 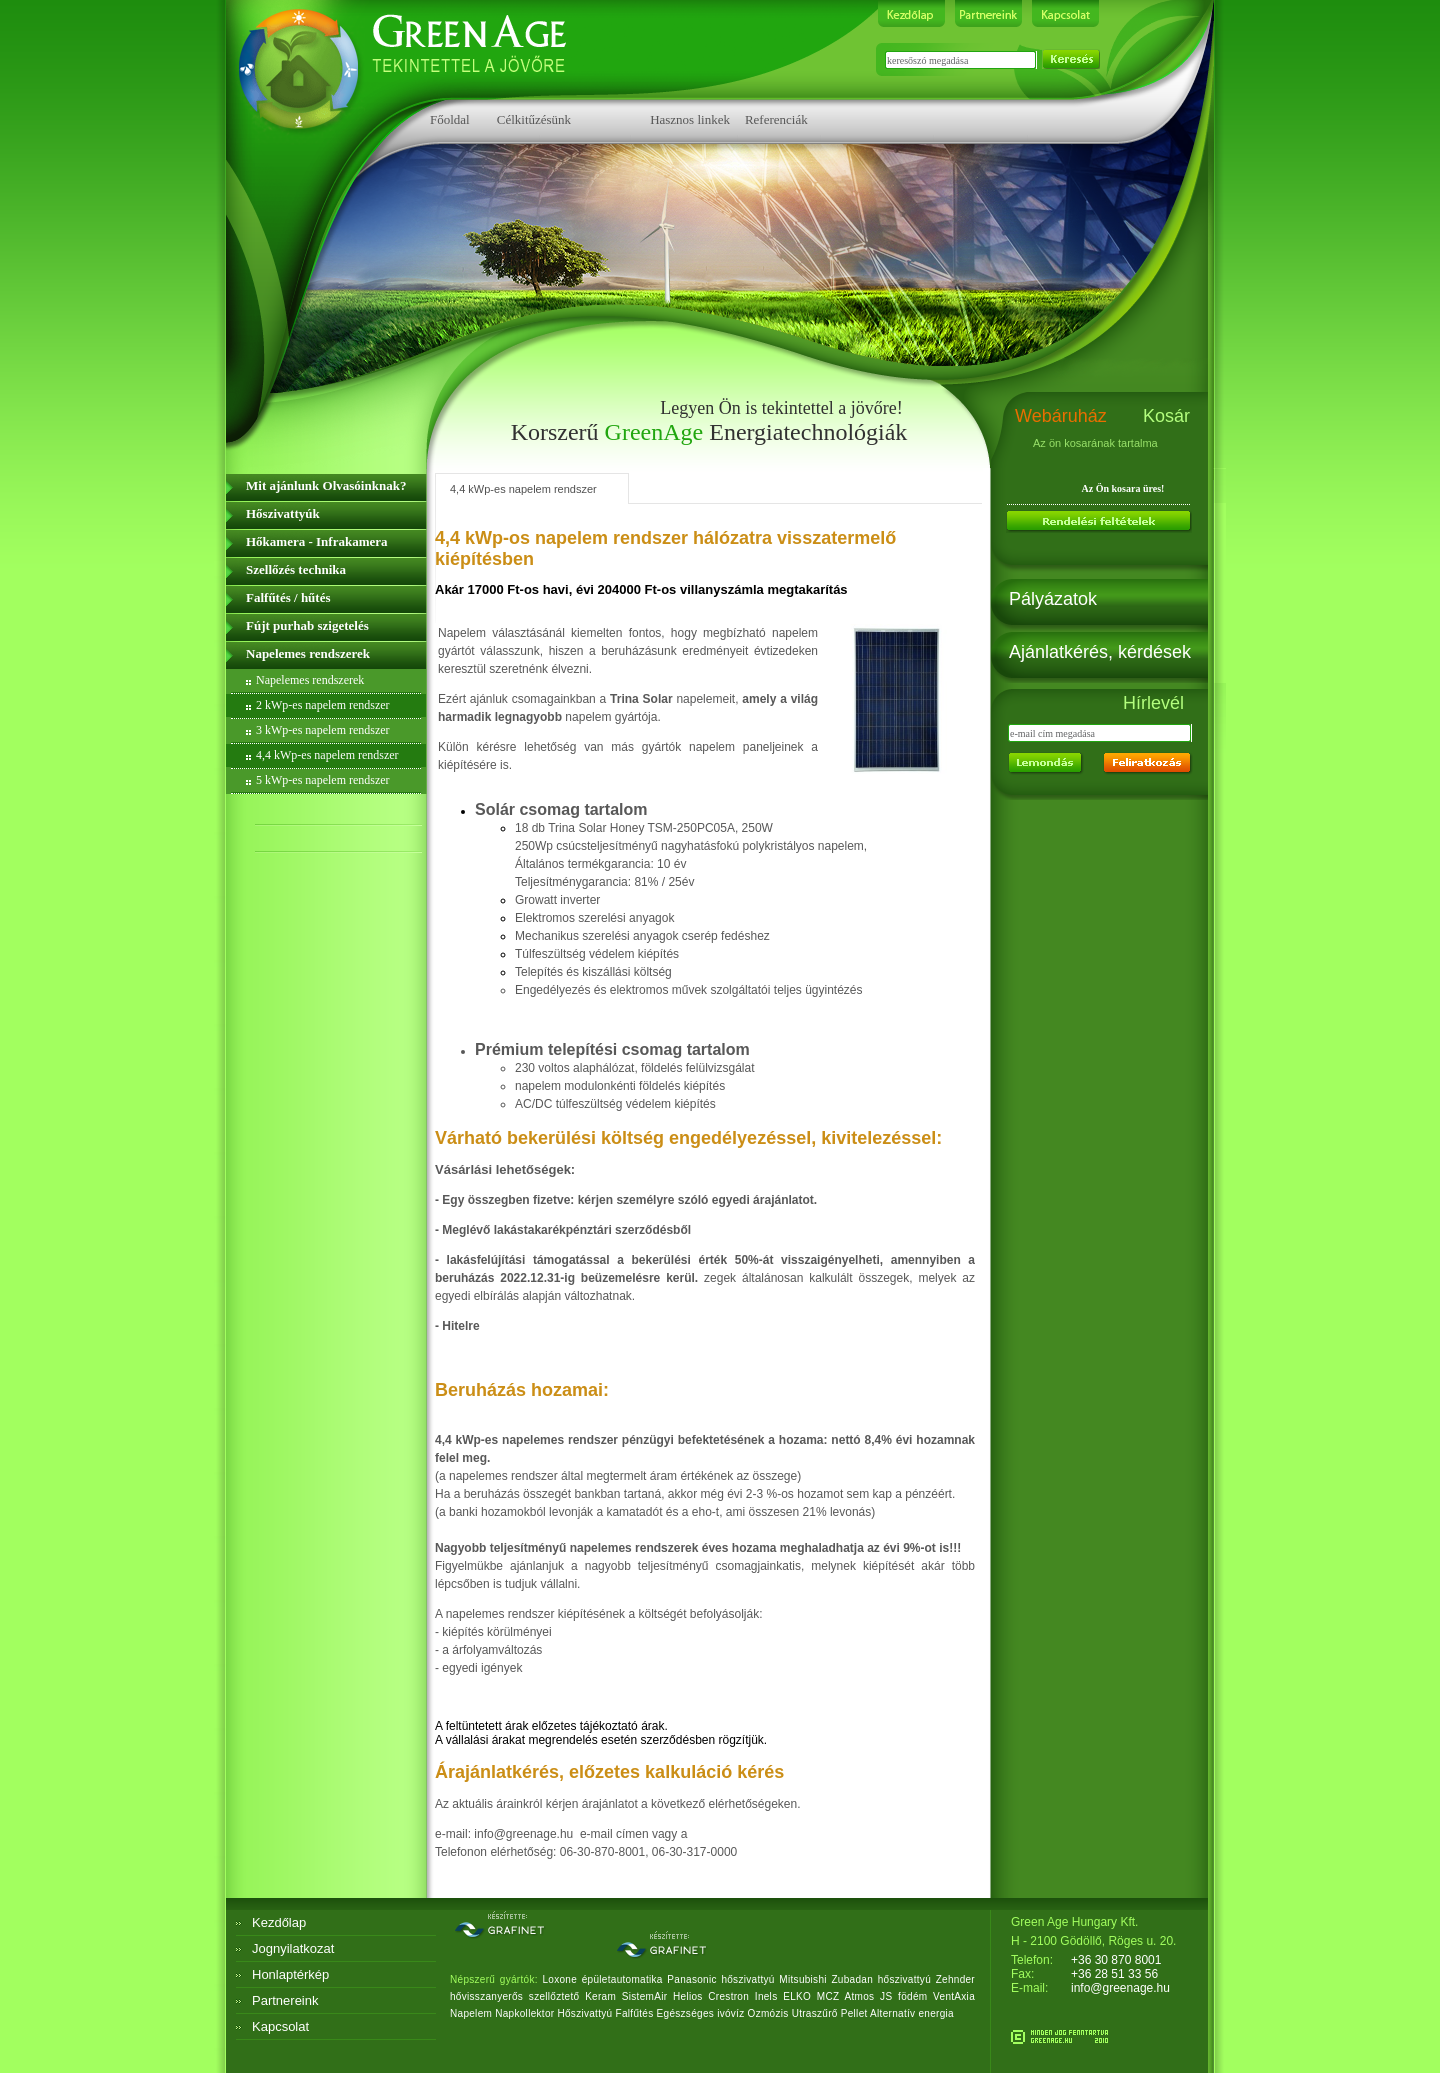 What do you see at coordinates (534, 119) in the screenshot?
I see `Célkitűzésünk` at bounding box center [534, 119].